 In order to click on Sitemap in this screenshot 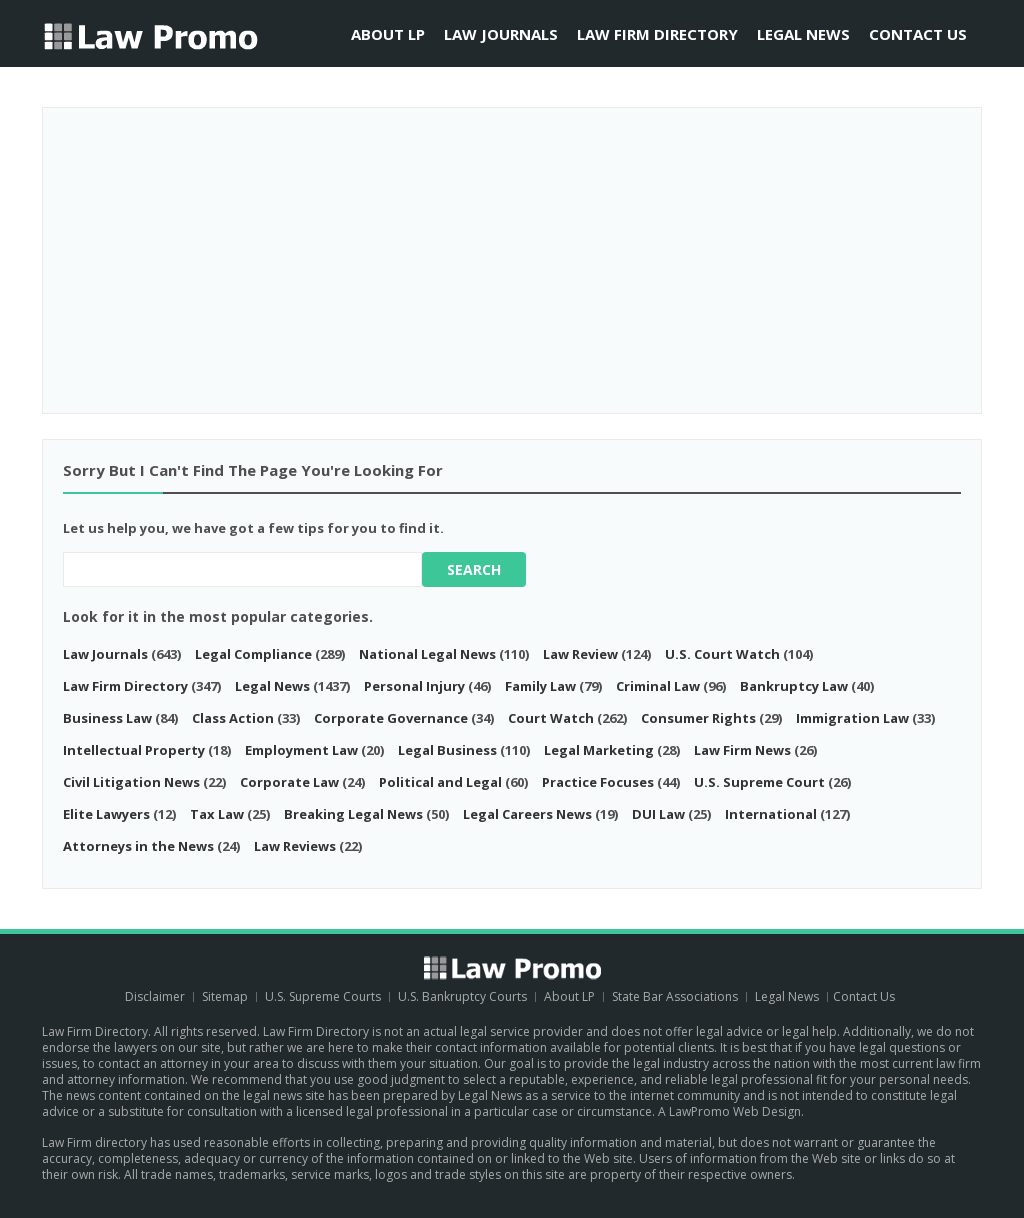, I will do `click(225, 996)`.